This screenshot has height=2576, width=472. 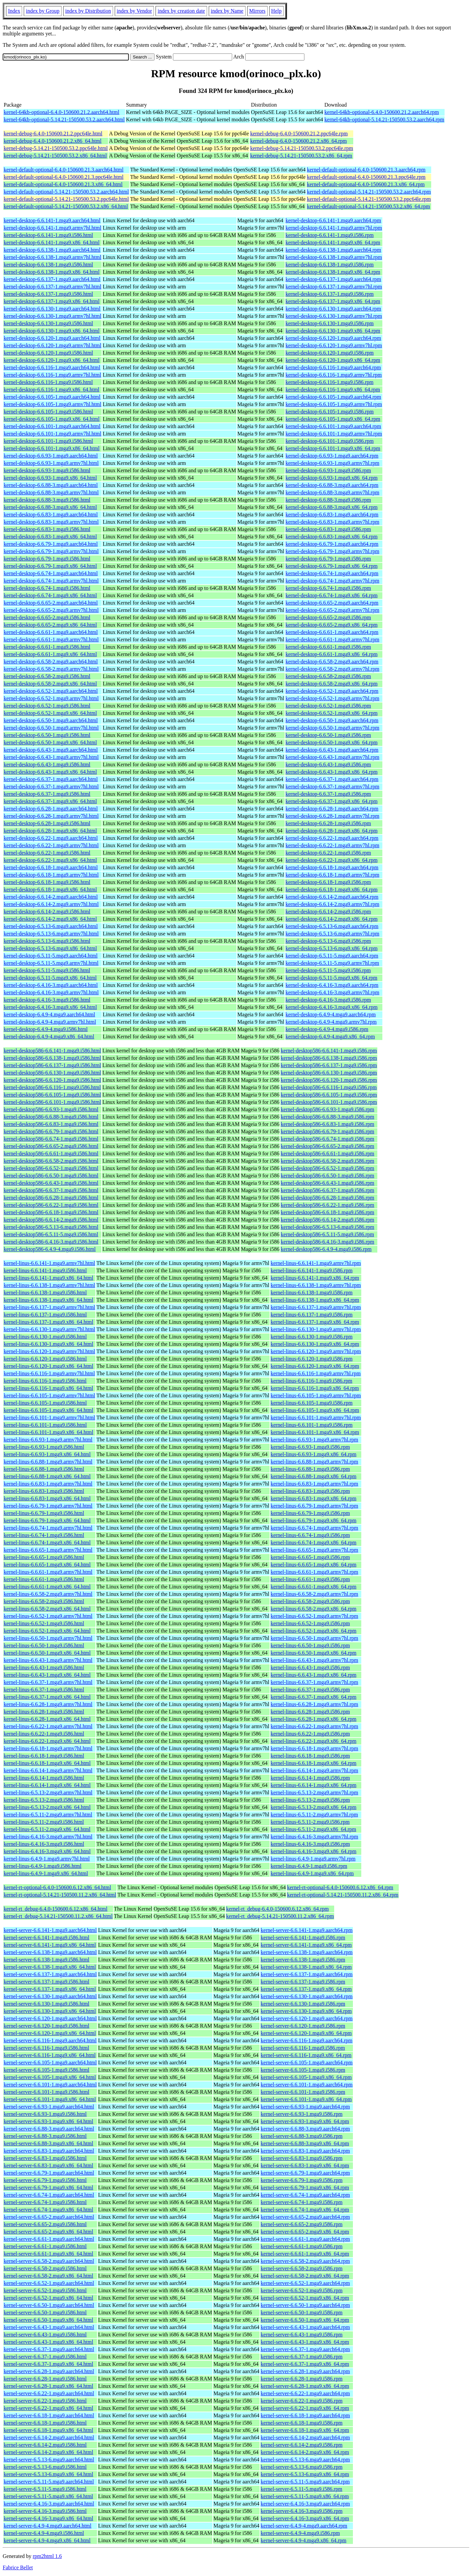 What do you see at coordinates (48, 323) in the screenshot?
I see `kernel-desktop-6.6.130-1.mga9.i586.html` at bounding box center [48, 323].